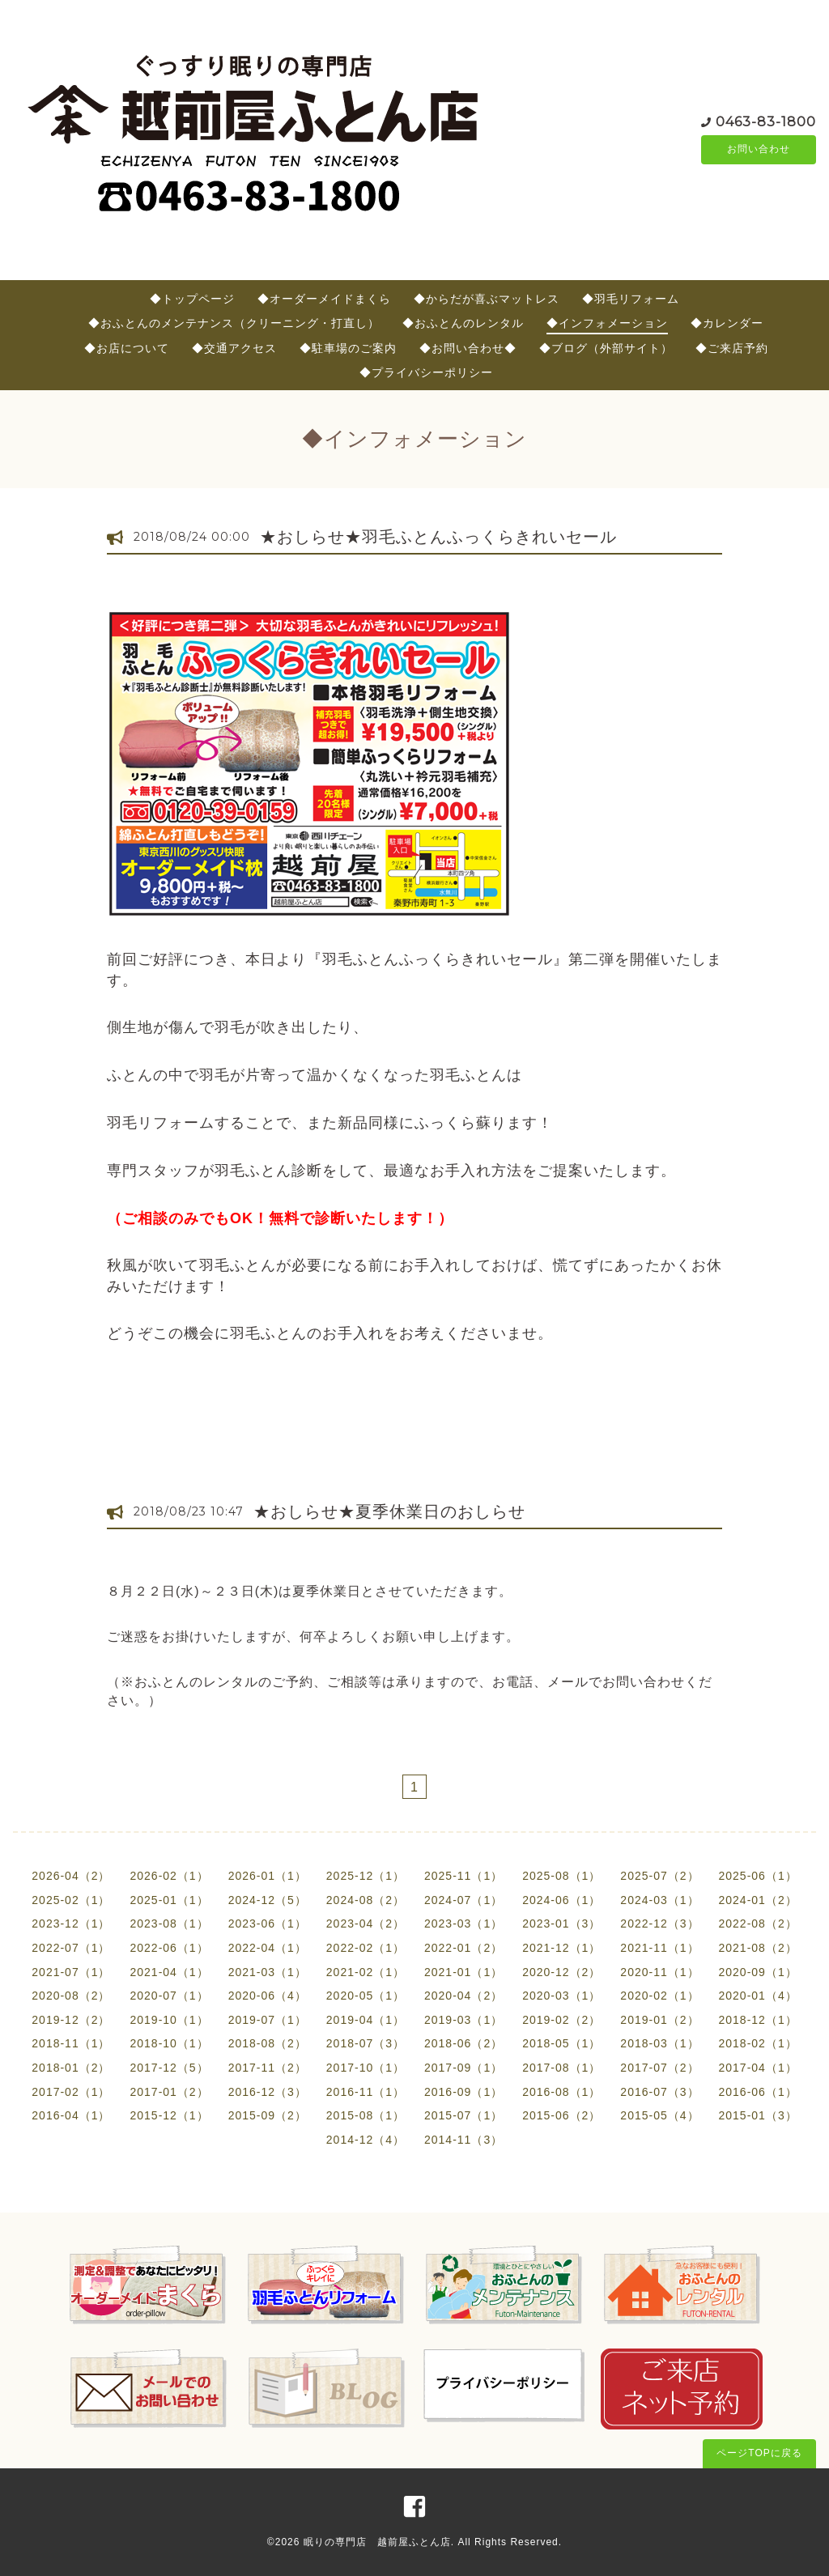 The width and height of the screenshot is (829, 2576). Describe the element at coordinates (758, 2091) in the screenshot. I see `2016-06（1）` at that location.